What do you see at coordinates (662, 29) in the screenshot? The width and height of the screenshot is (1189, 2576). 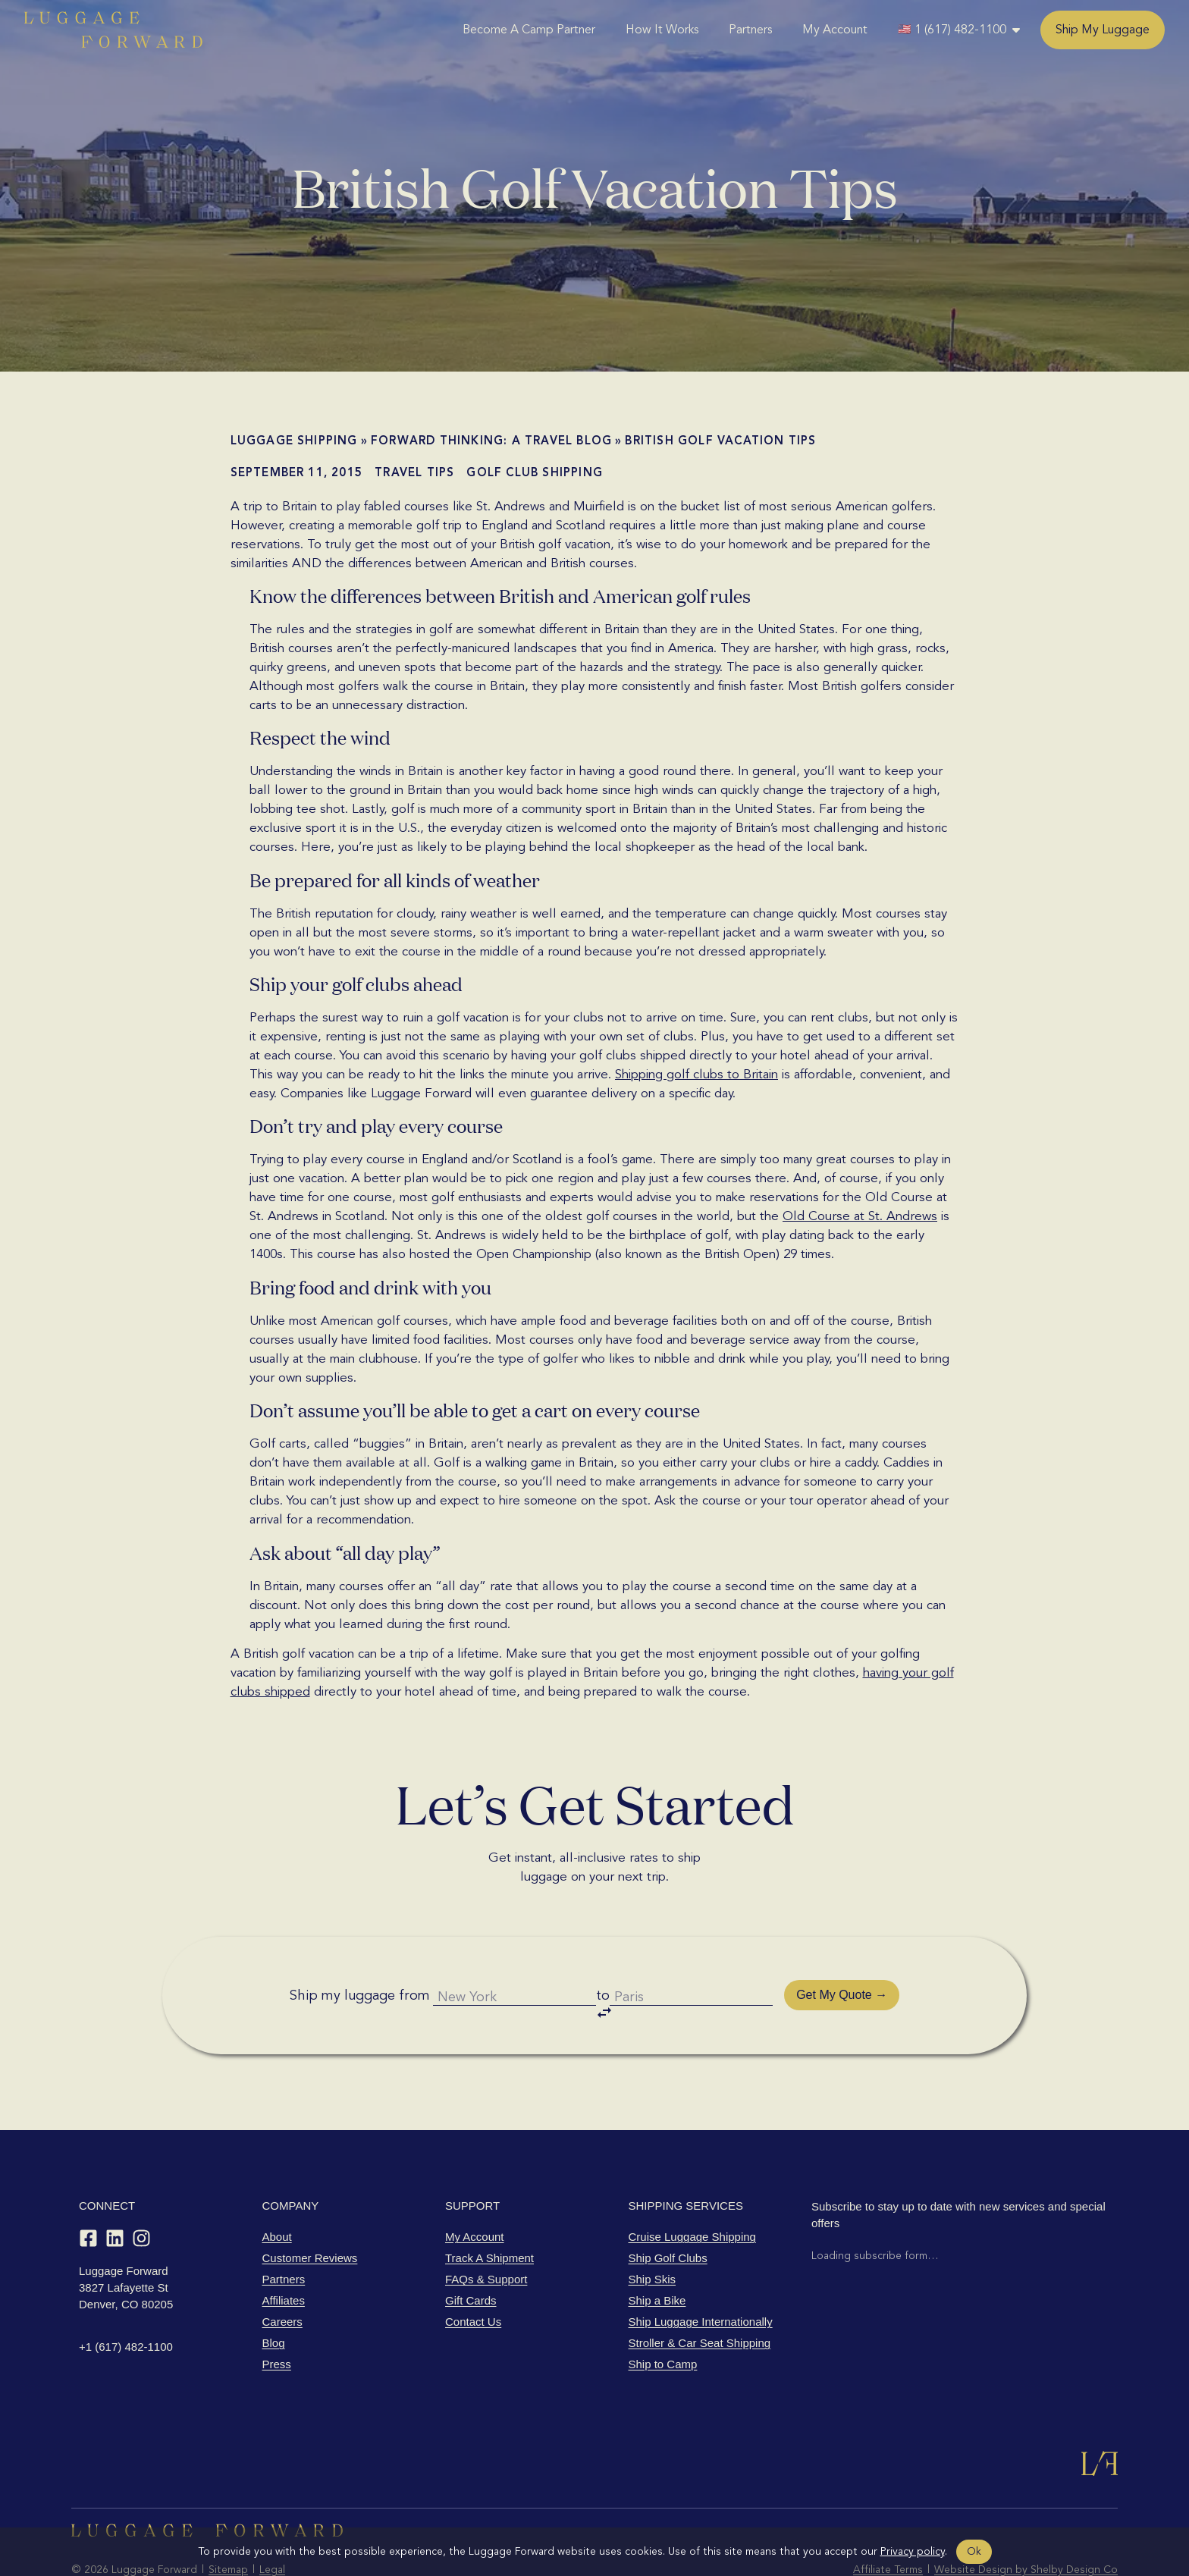 I see `How It Works` at bounding box center [662, 29].